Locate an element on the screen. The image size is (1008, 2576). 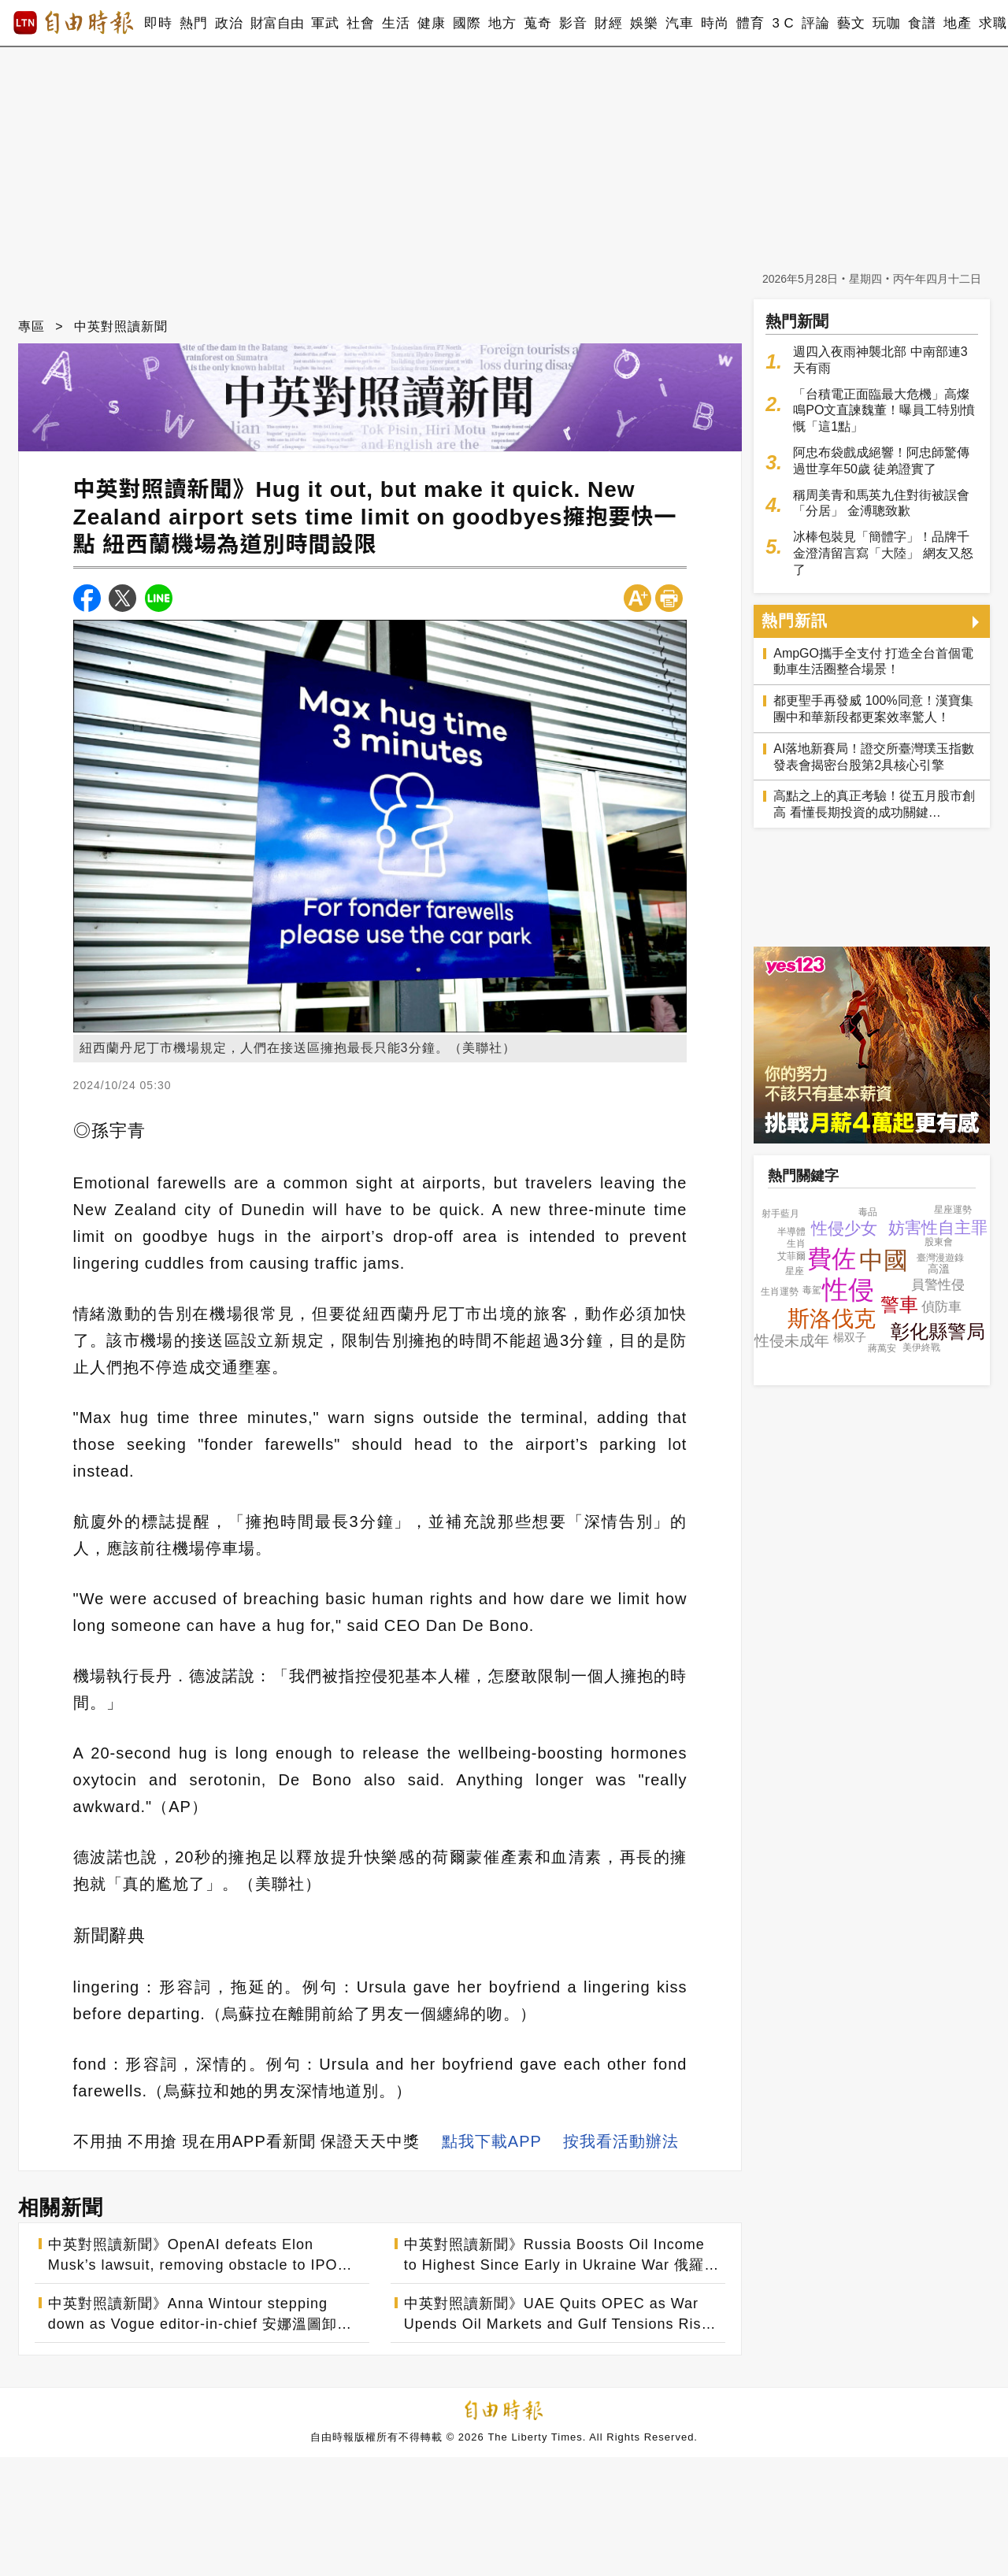
星座運勢 is located at coordinates (953, 1209).